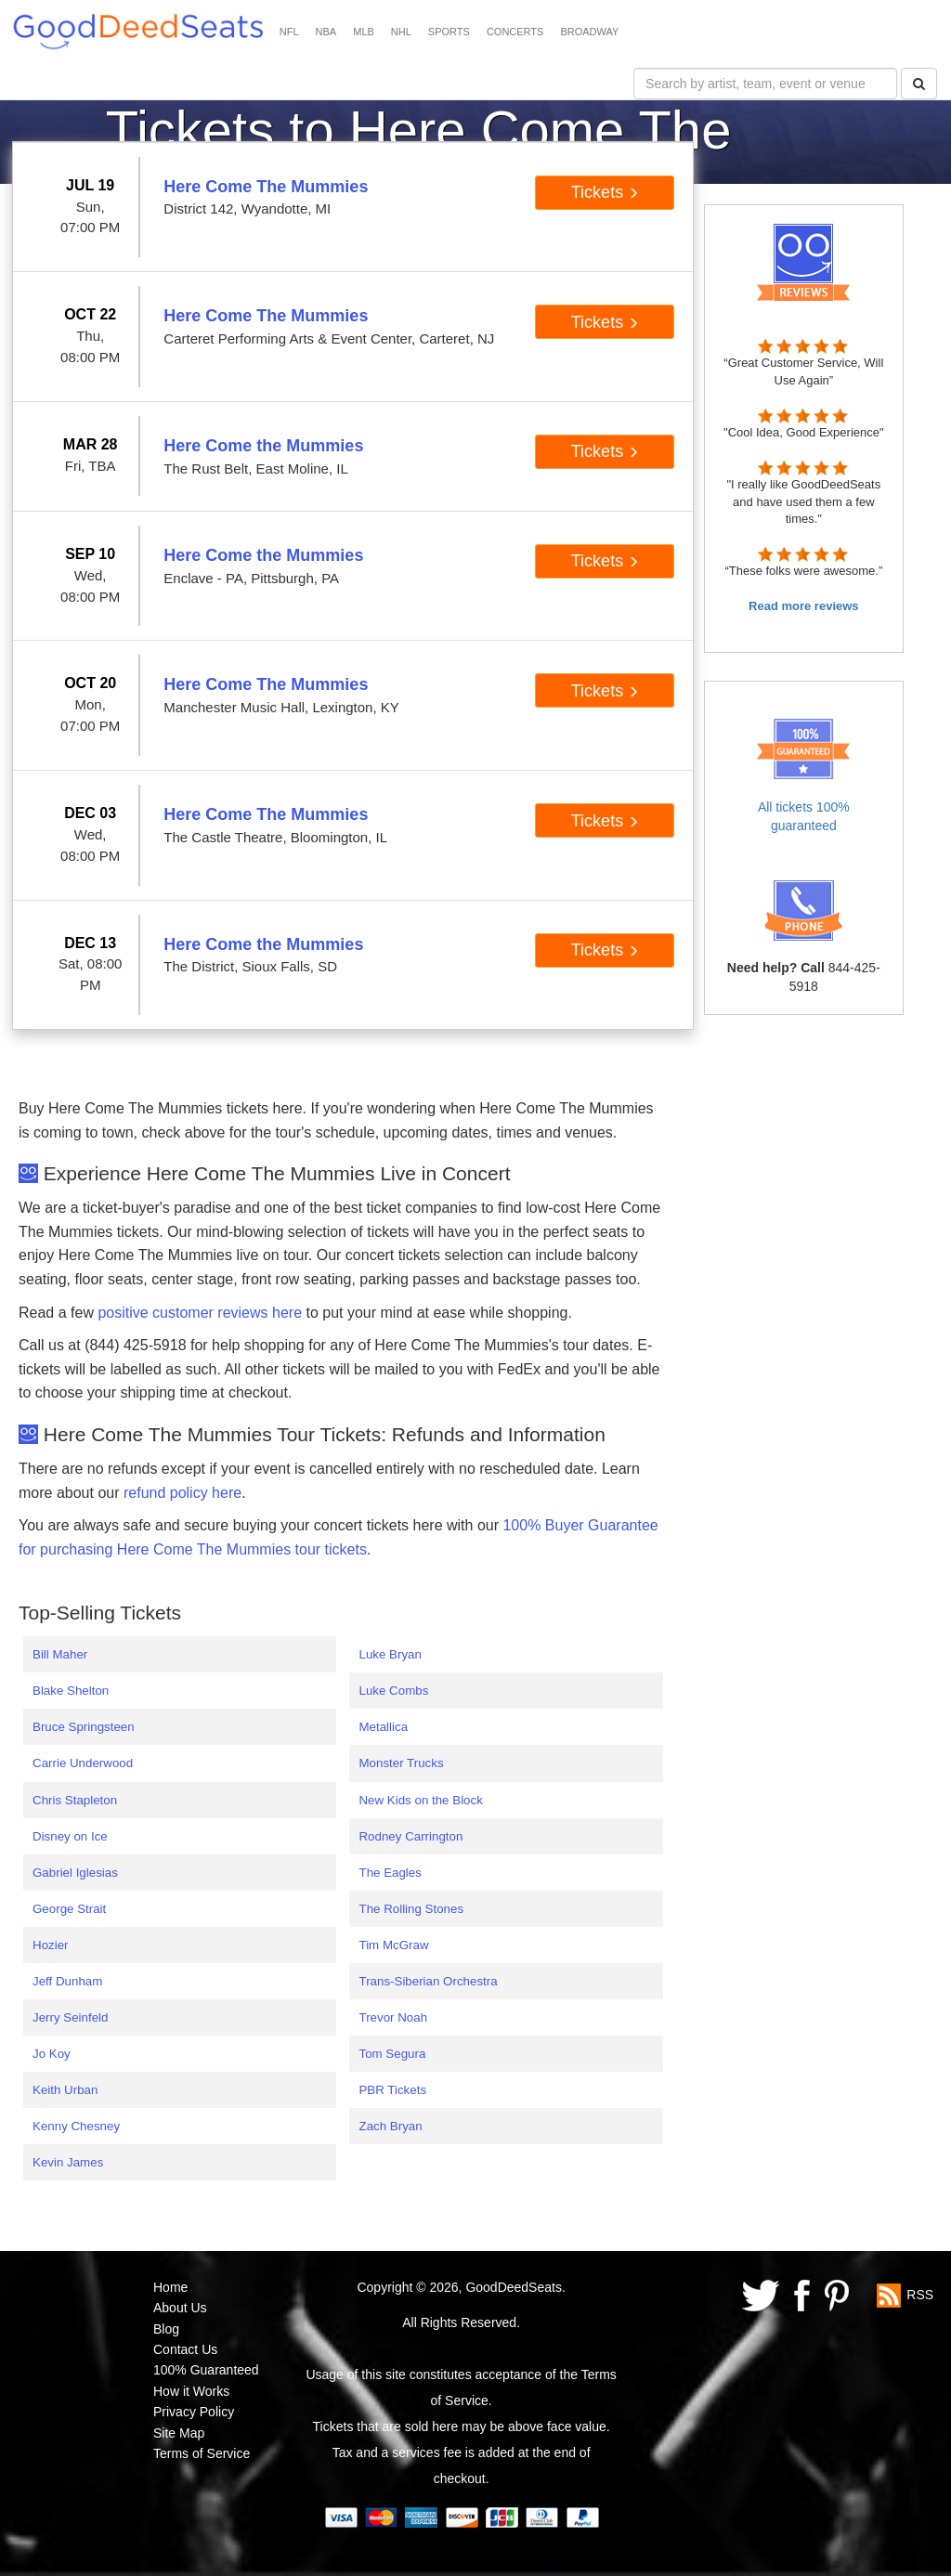  What do you see at coordinates (389, 1654) in the screenshot?
I see `Luke Bryan` at bounding box center [389, 1654].